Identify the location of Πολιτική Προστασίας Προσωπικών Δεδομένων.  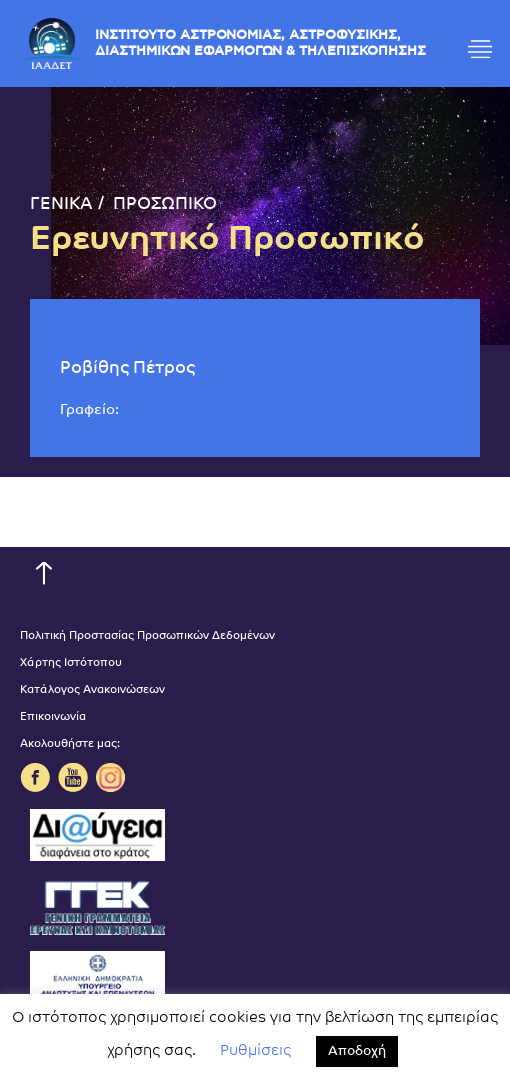
(147, 636).